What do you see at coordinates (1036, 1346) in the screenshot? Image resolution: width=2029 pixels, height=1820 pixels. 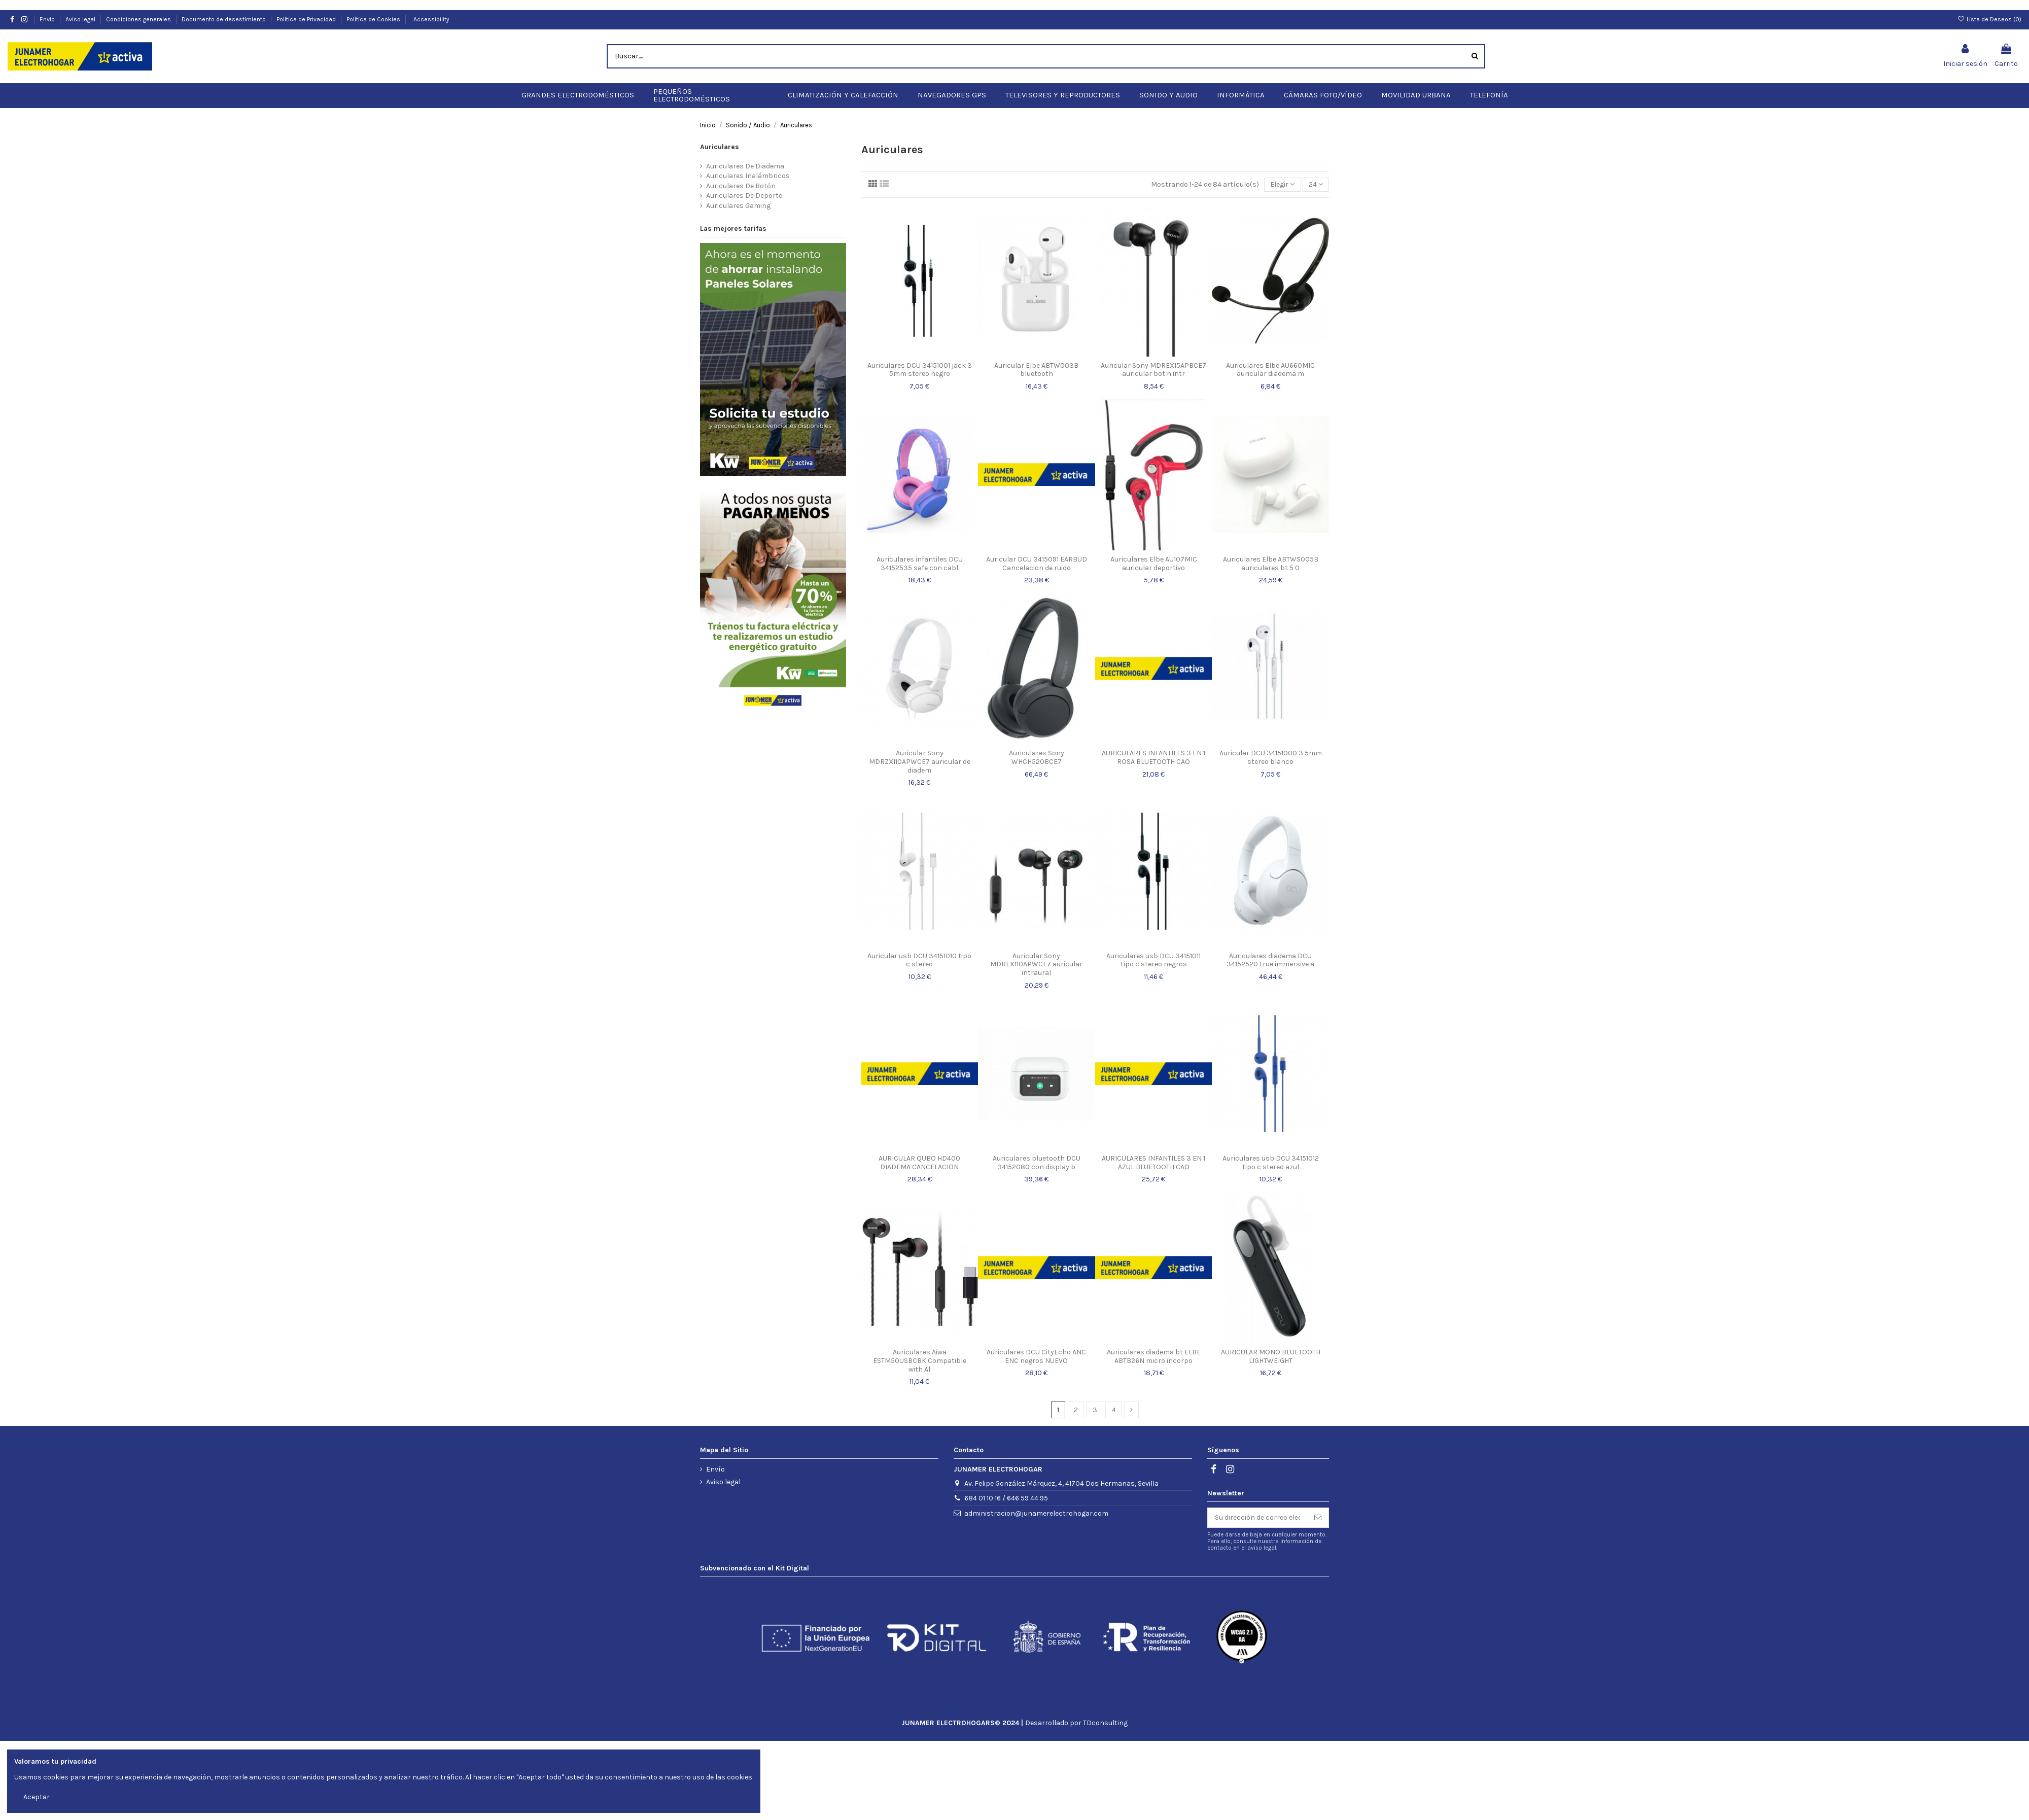 I see `Auriculares DCU CityEcho ANC ENC negros NUEVO` at bounding box center [1036, 1346].